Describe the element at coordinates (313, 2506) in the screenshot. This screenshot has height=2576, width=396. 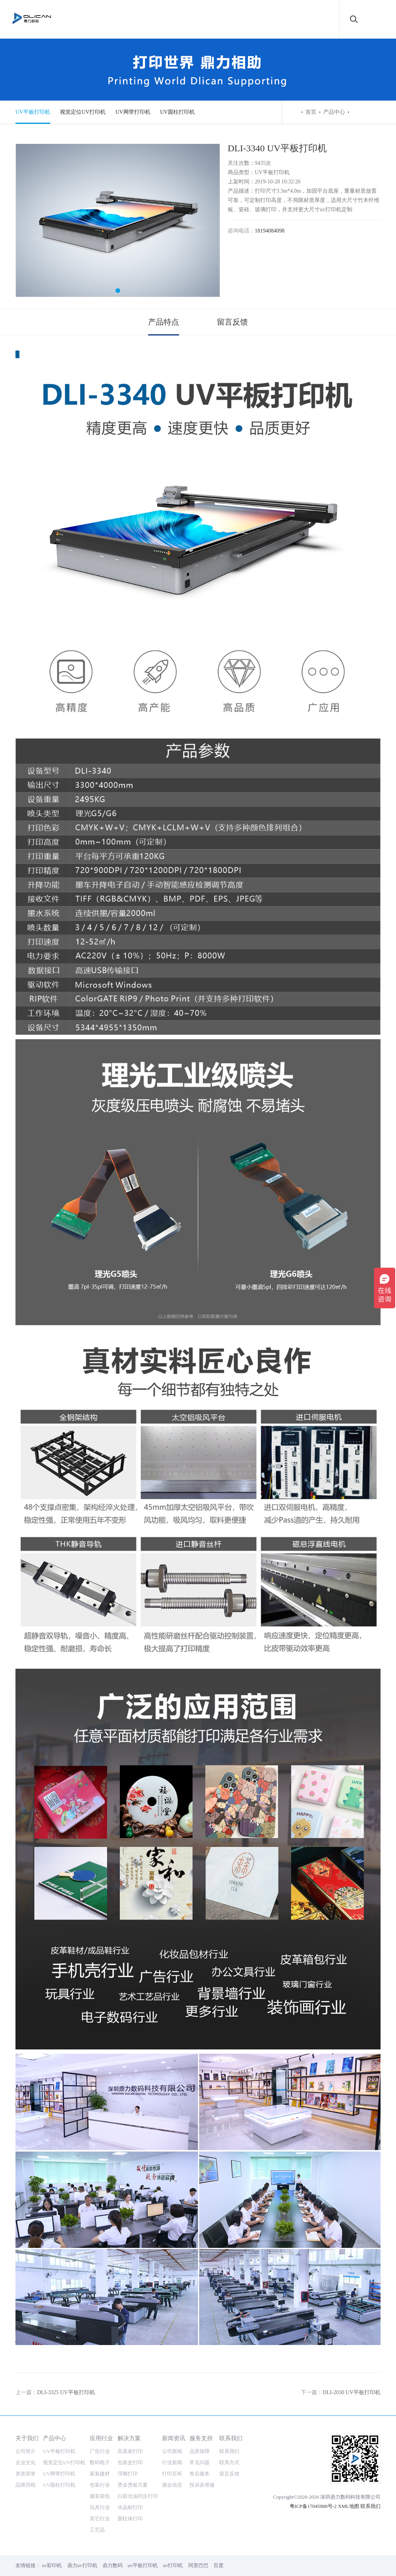
I see `粤ICP备17045900号-2` at that location.